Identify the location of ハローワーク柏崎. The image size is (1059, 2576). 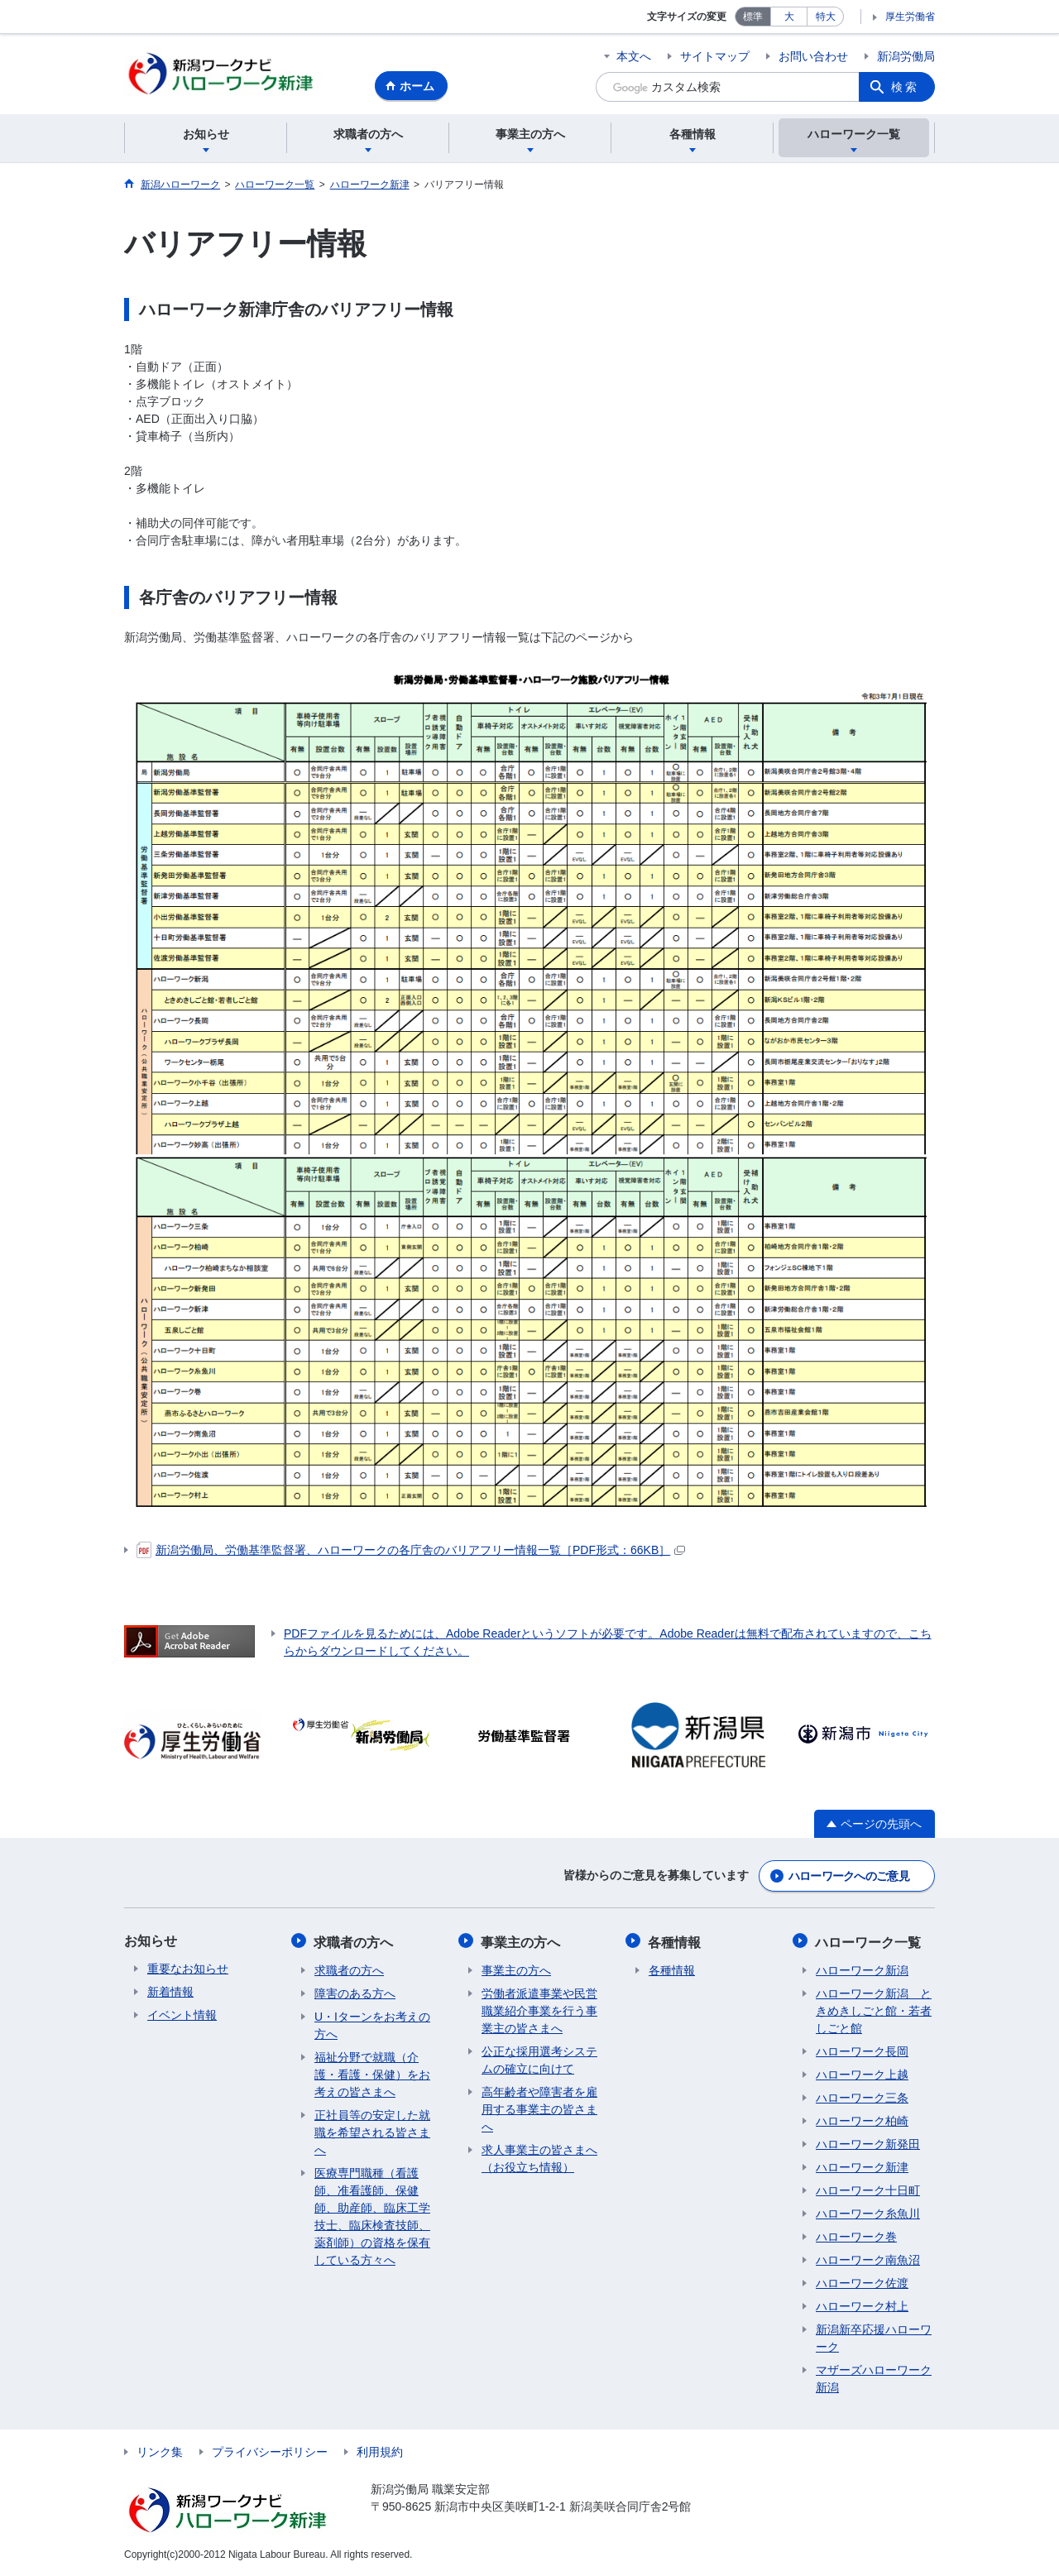
(862, 2120).